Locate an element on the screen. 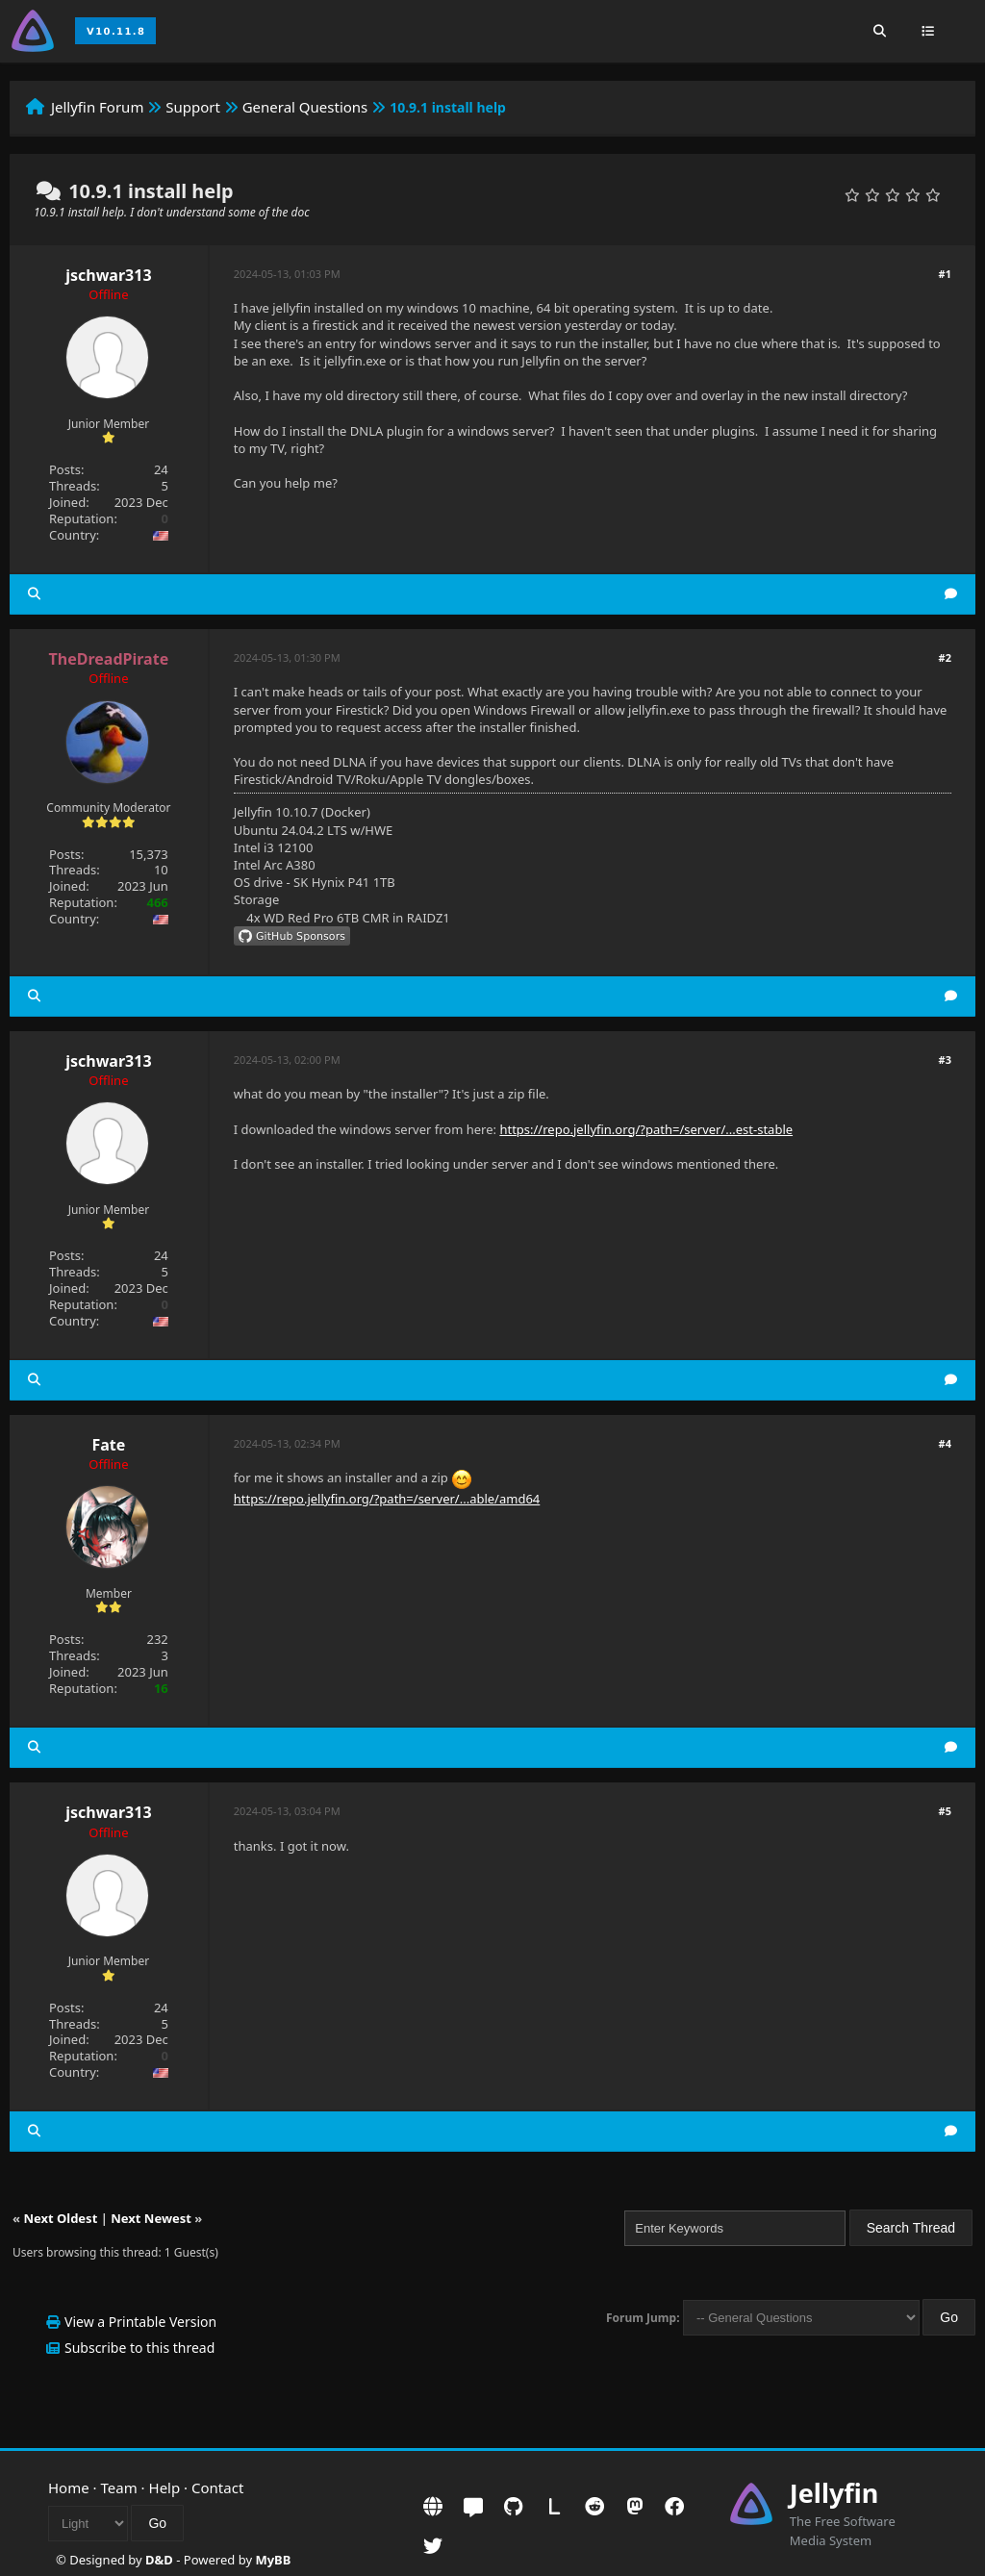 This screenshot has height=2576, width=985. Jellyfin Forum is located at coordinates (97, 106).